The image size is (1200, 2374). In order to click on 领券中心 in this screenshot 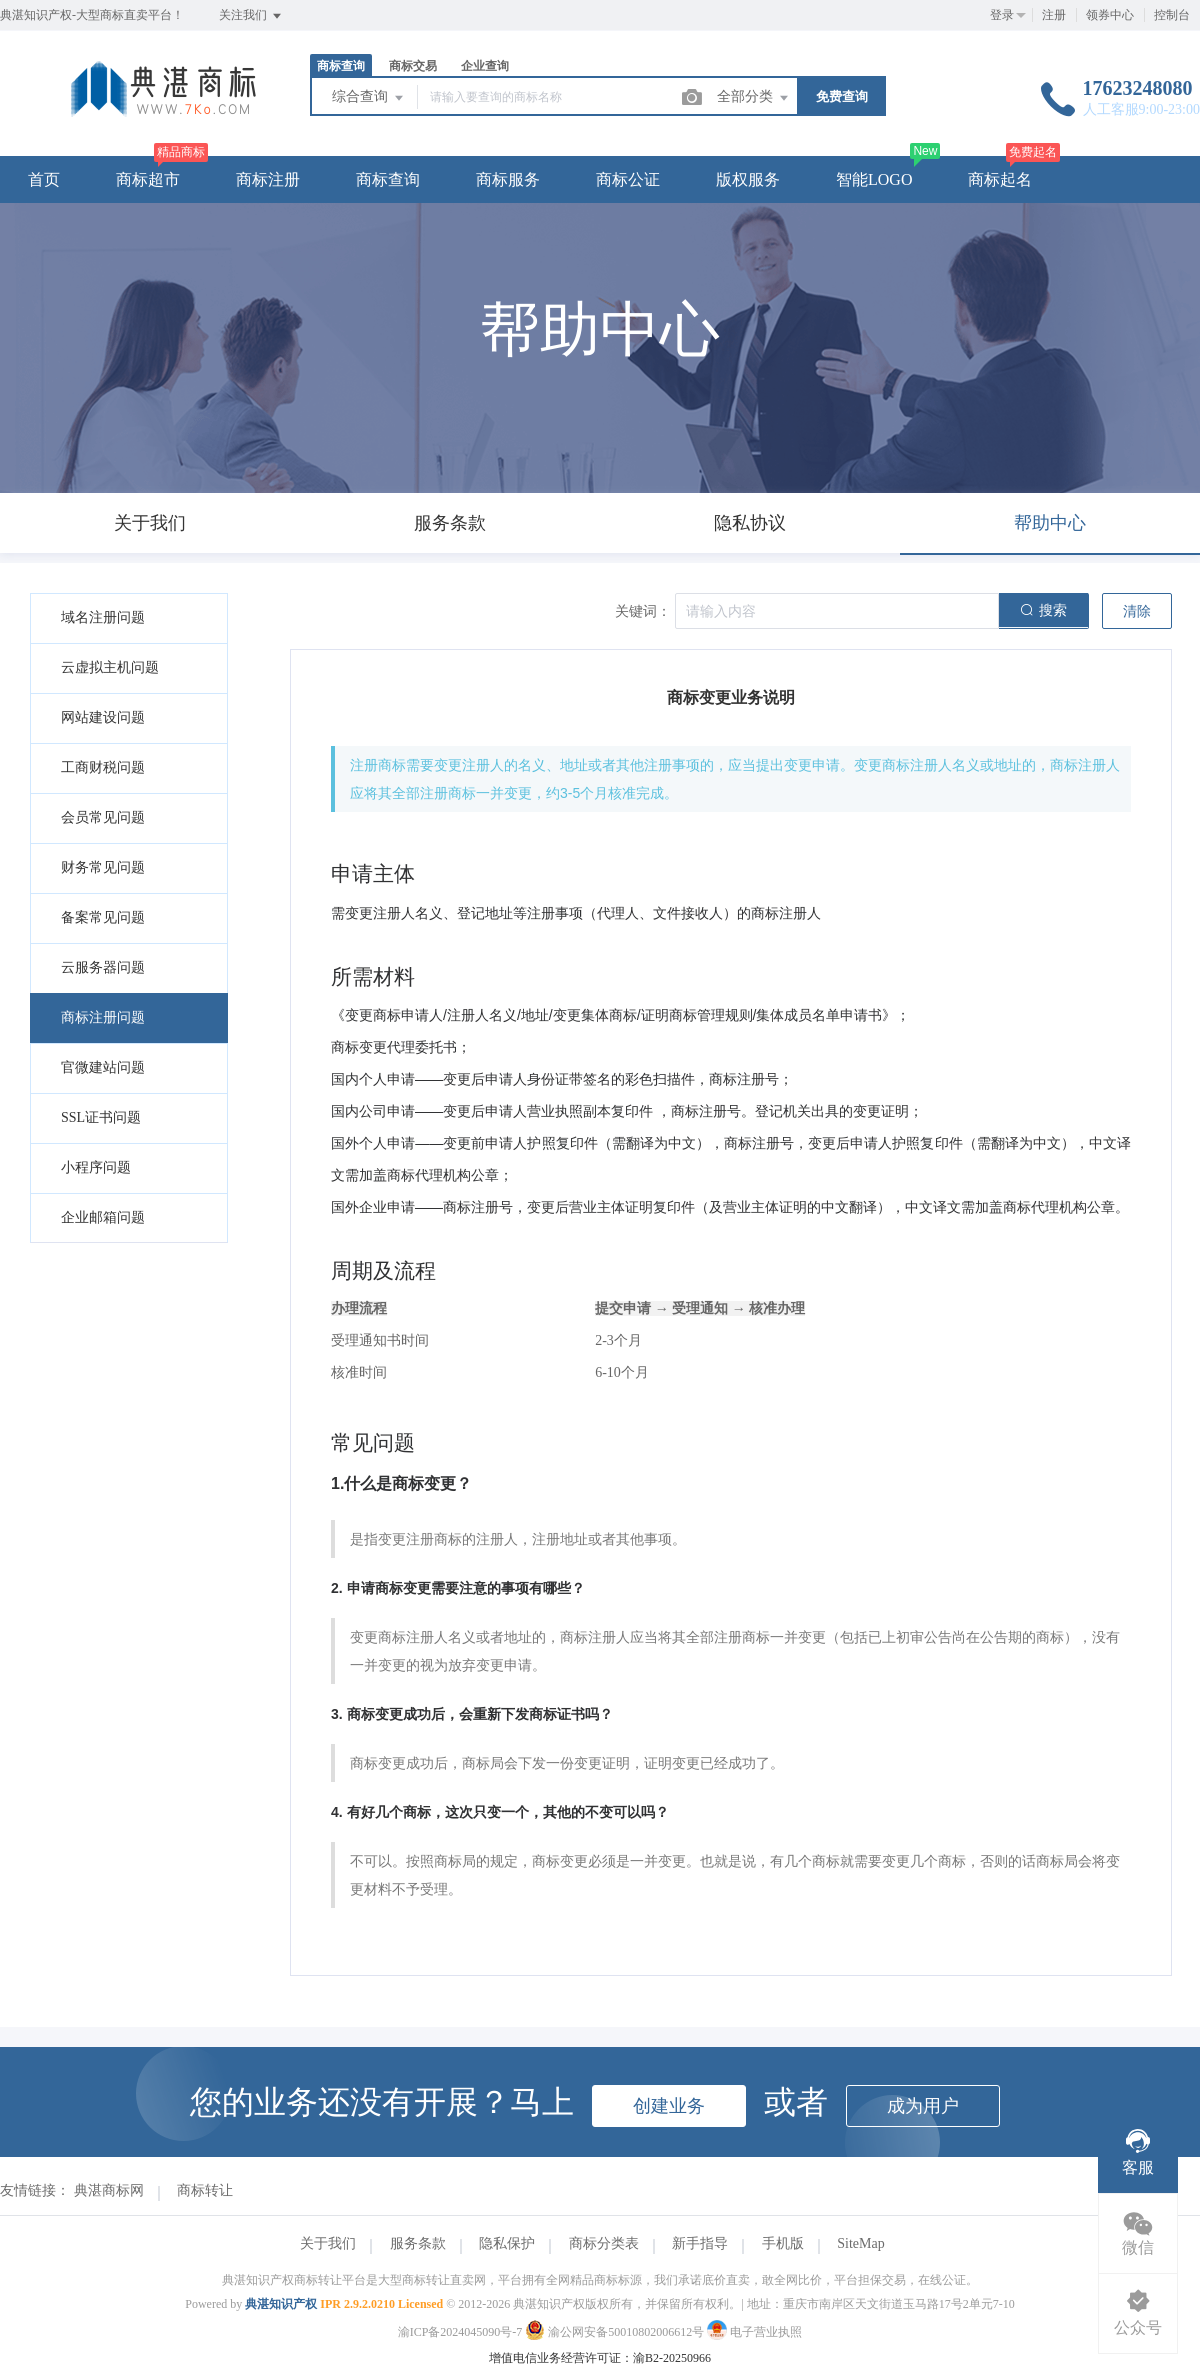, I will do `click(1110, 15)`.